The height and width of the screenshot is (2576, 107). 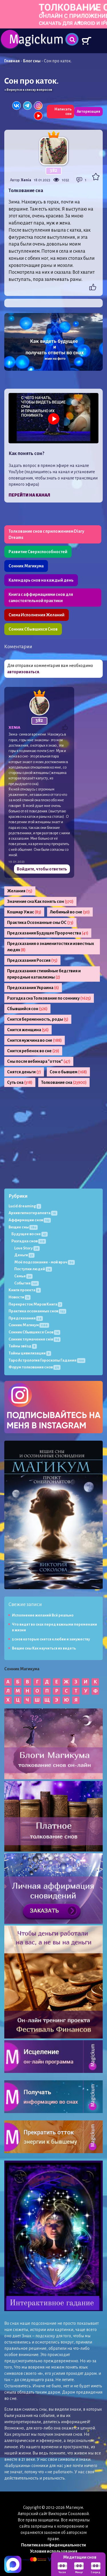 I want to click on Условия использования, so click(x=53, y=2551).